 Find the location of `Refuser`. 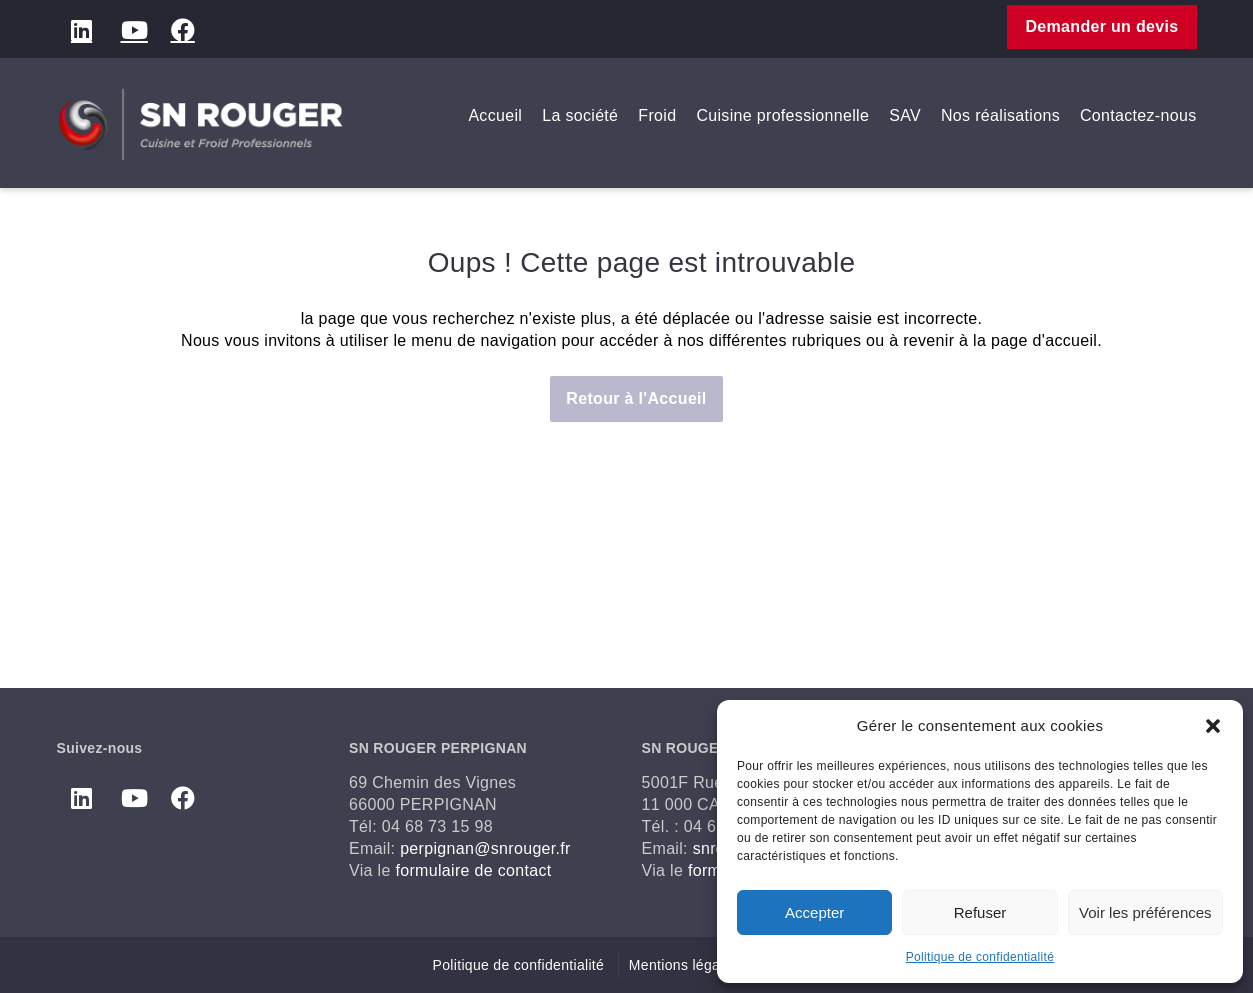

Refuser is located at coordinates (980, 912).